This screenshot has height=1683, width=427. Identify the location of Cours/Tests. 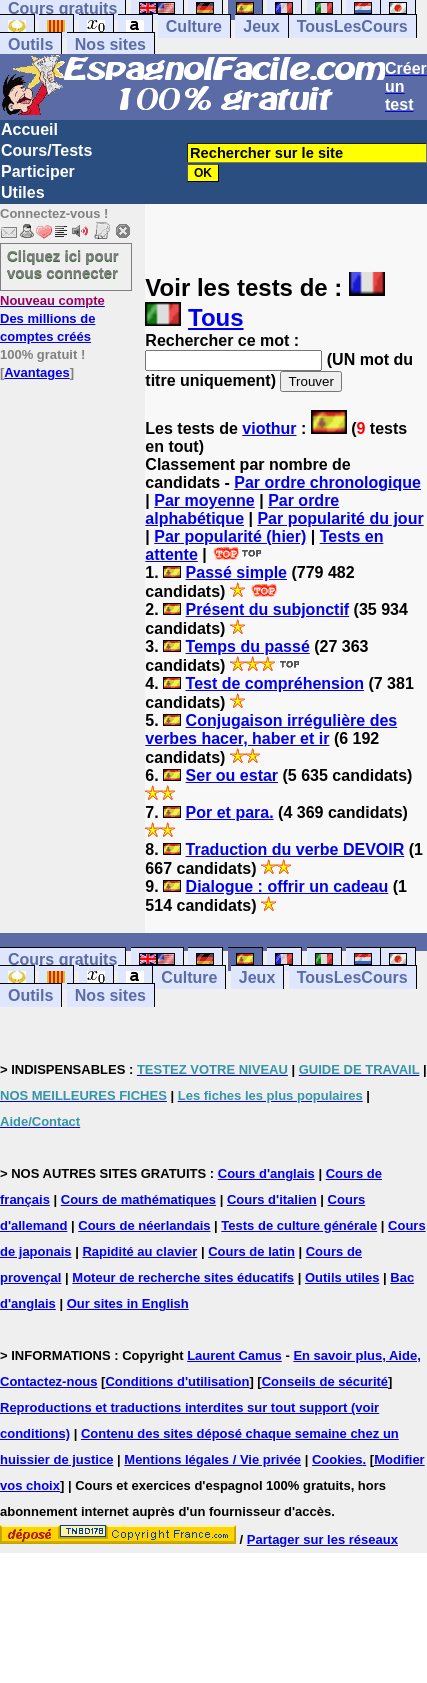
(46, 150).